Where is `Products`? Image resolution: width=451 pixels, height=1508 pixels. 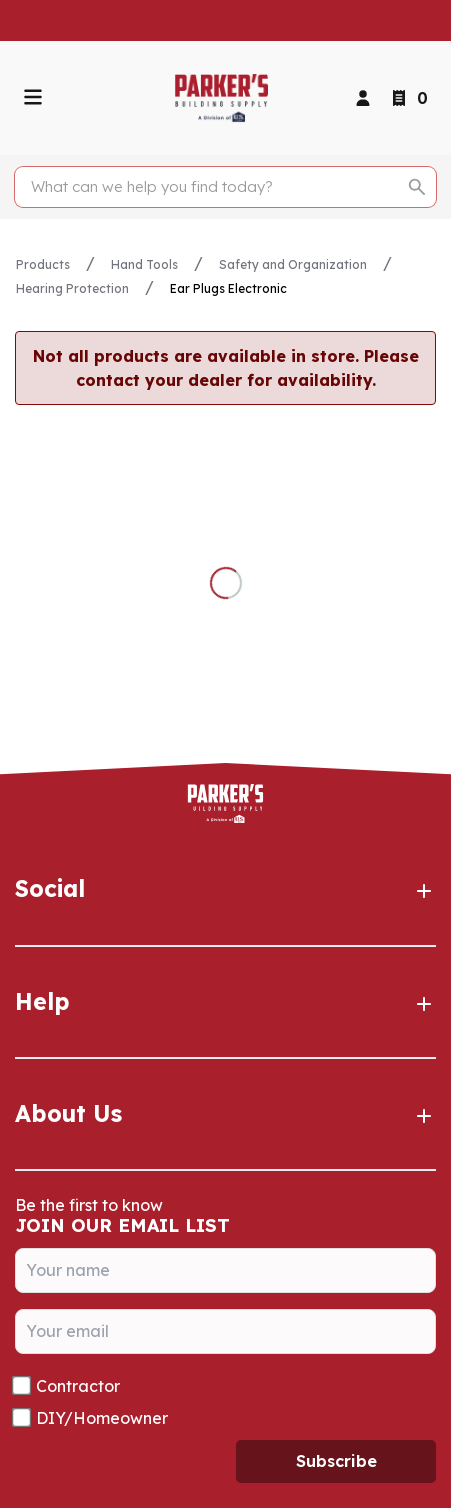 Products is located at coordinates (43, 264).